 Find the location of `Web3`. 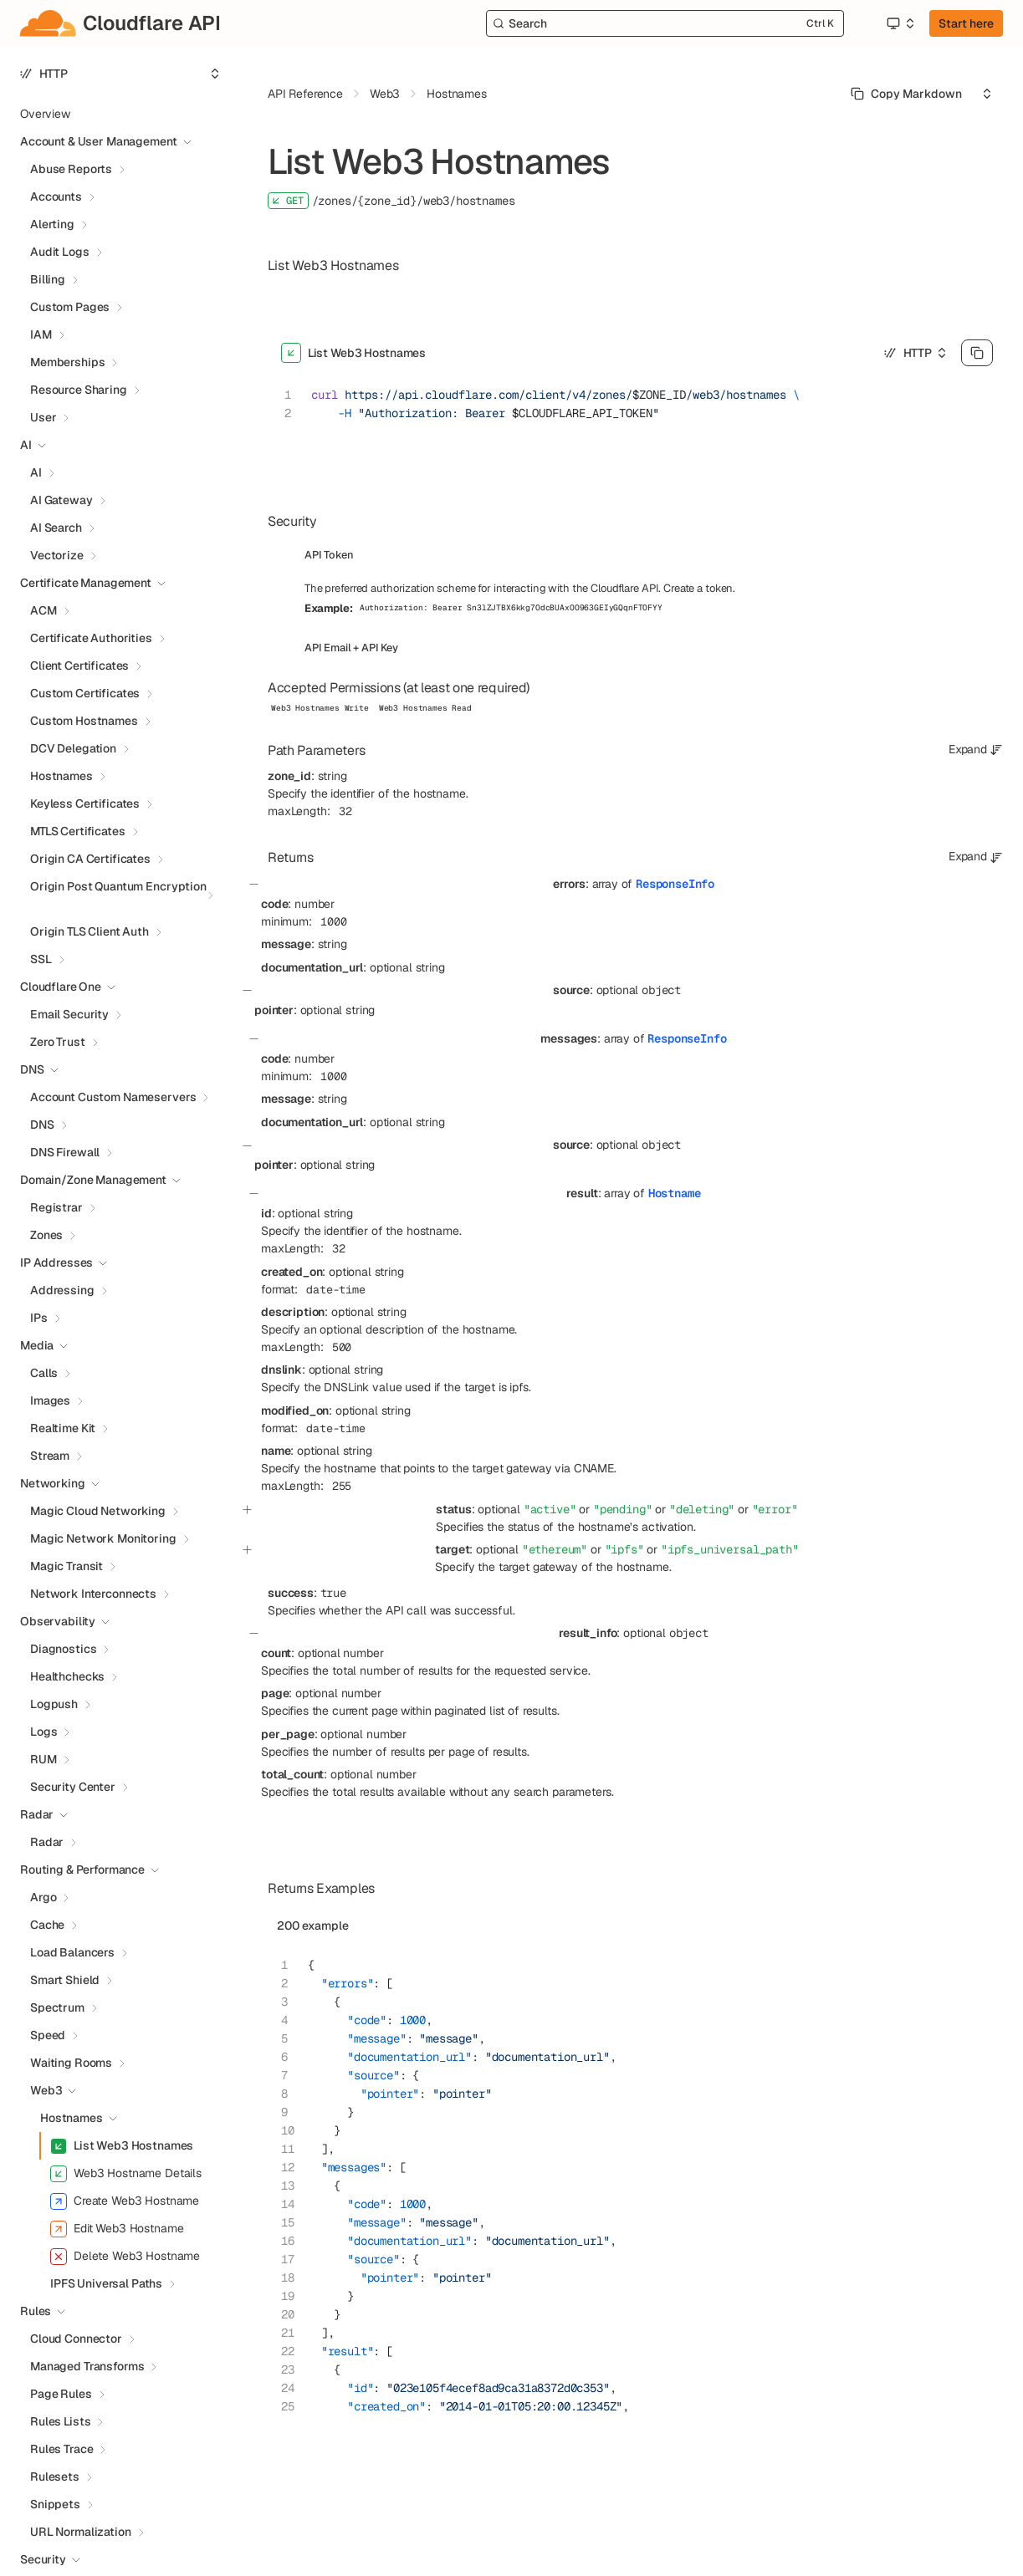

Web3 is located at coordinates (46, 2090).